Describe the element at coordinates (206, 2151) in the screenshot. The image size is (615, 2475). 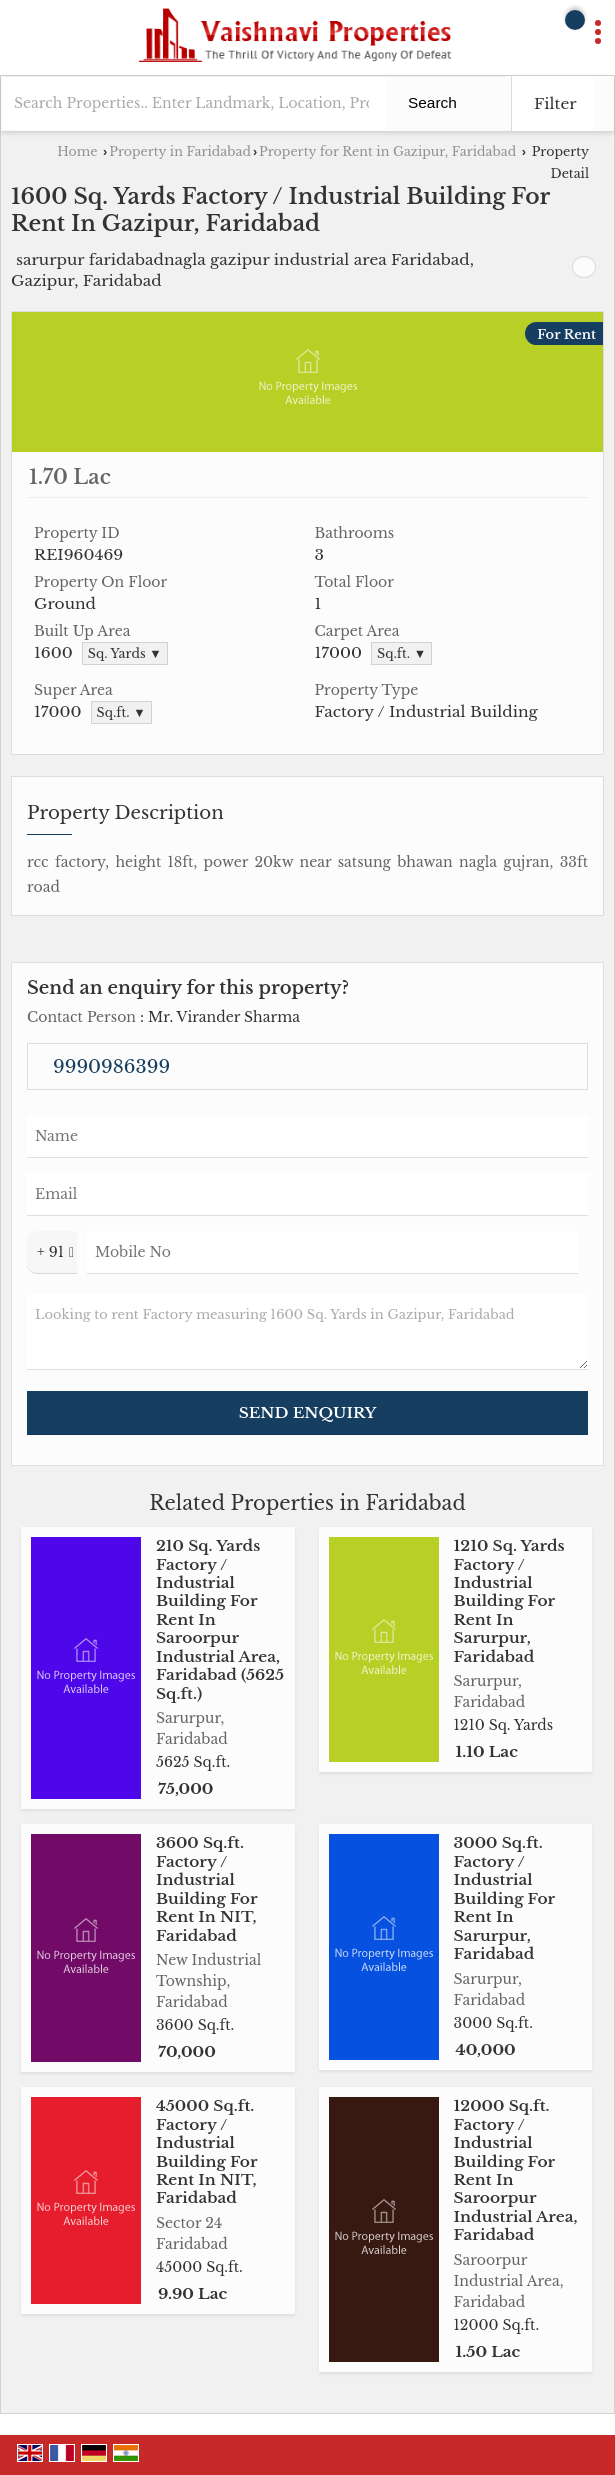
I see `45000 Sq.ft. Factory / Industrial Building For Rent In NIT, Faridabad` at that location.